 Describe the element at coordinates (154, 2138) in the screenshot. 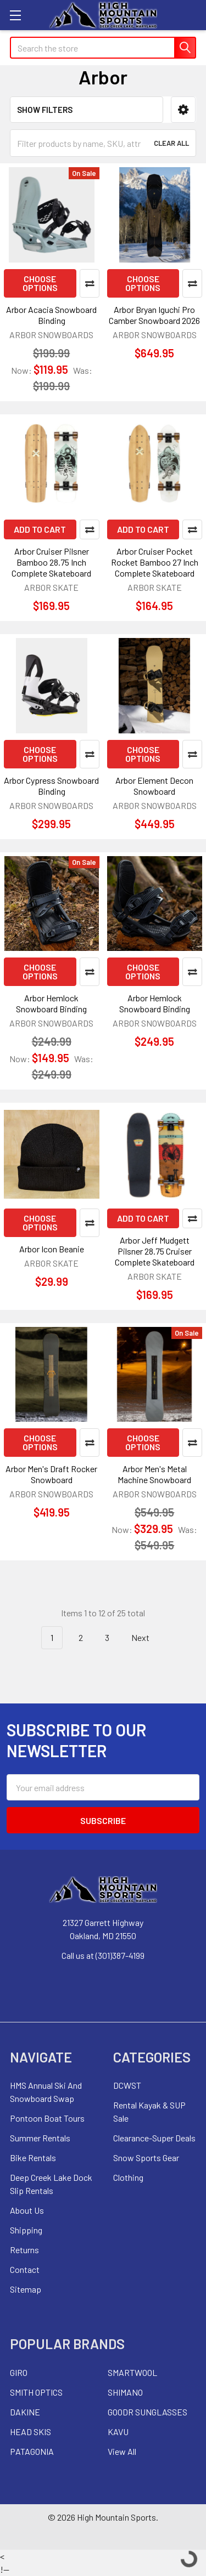

I see `Clearance-Super Deals` at that location.